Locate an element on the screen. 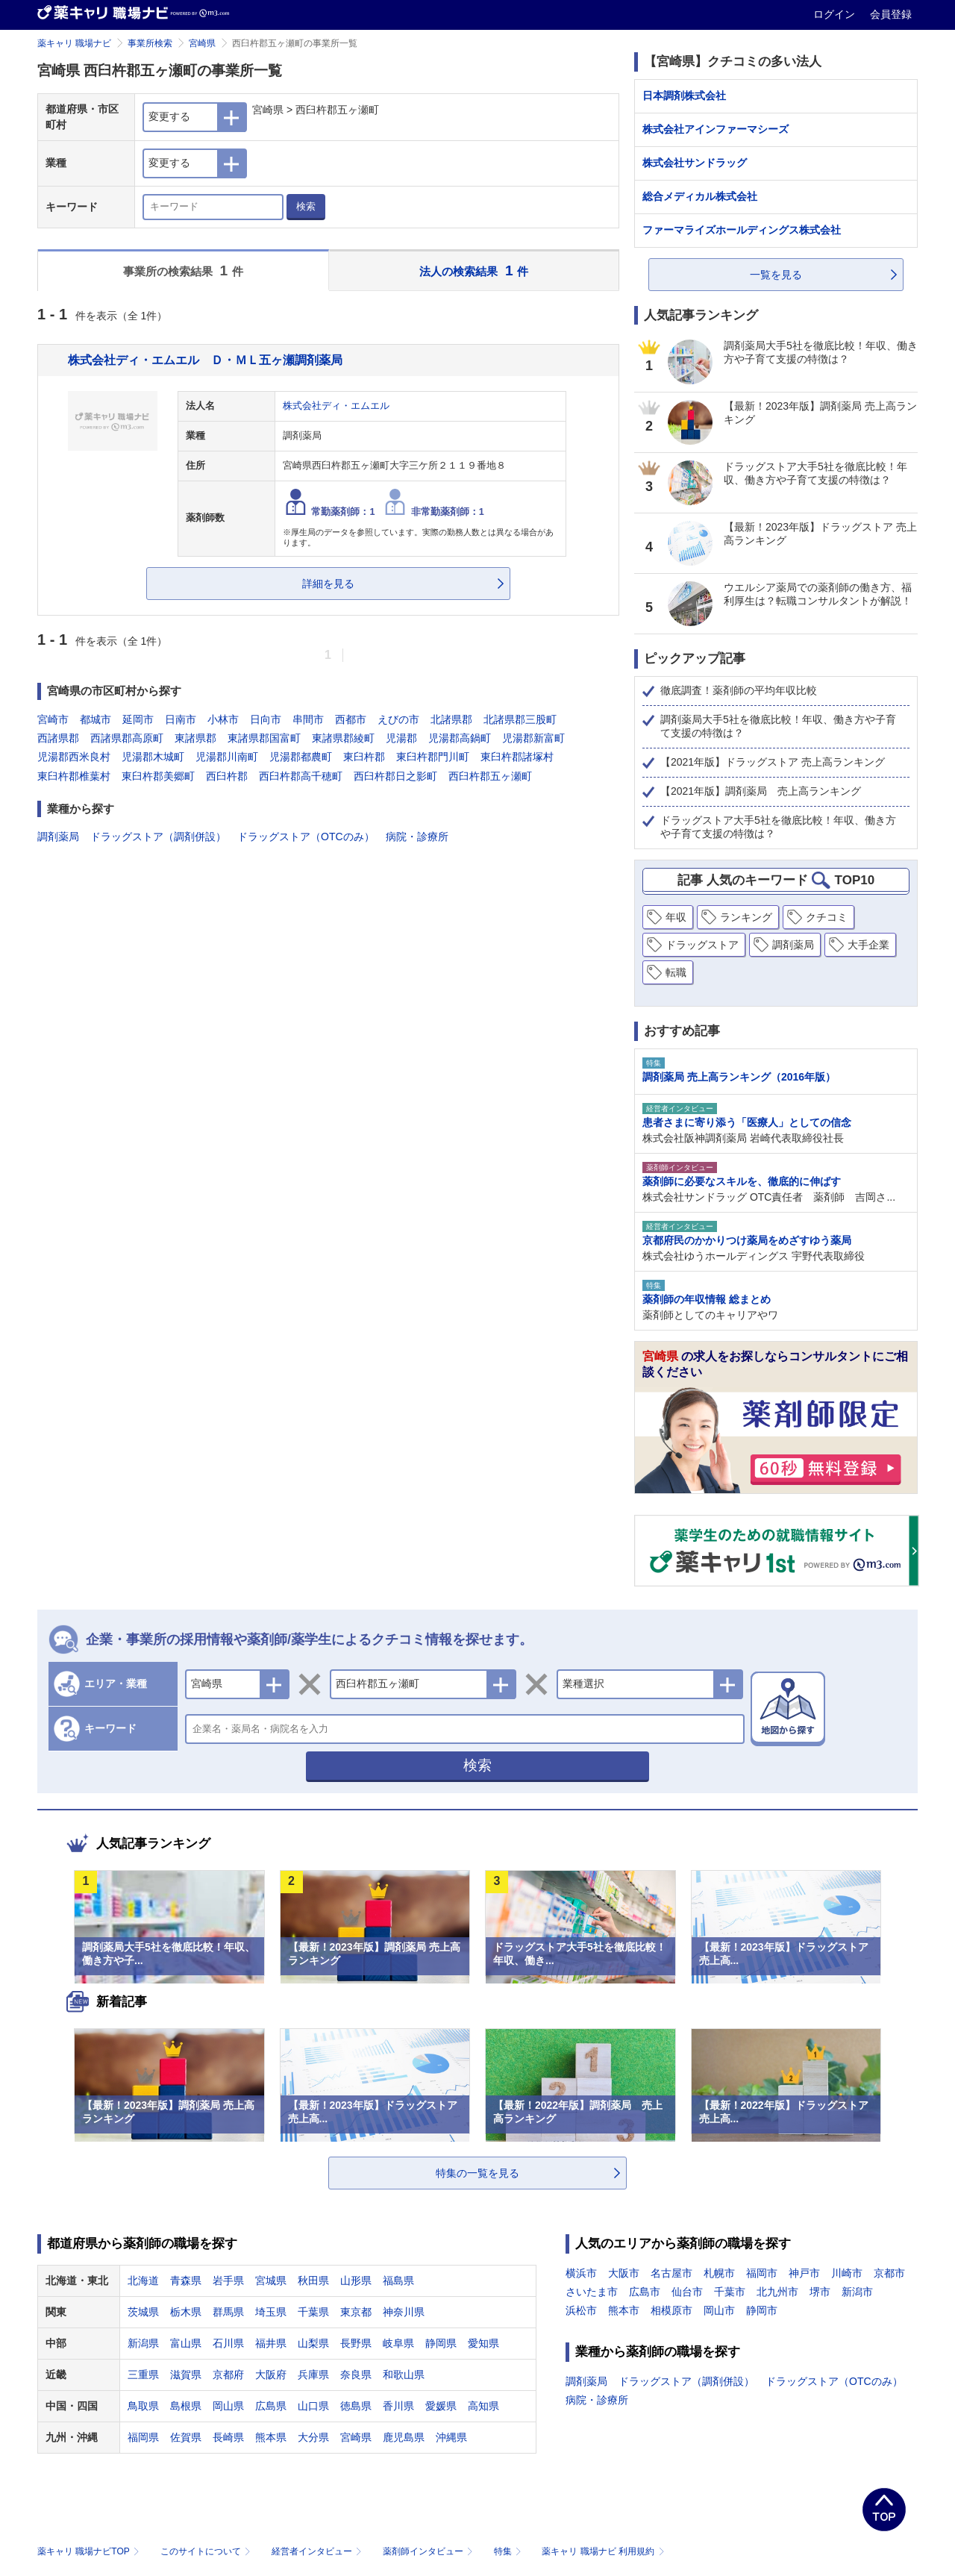  愛知県 is located at coordinates (483, 2343).